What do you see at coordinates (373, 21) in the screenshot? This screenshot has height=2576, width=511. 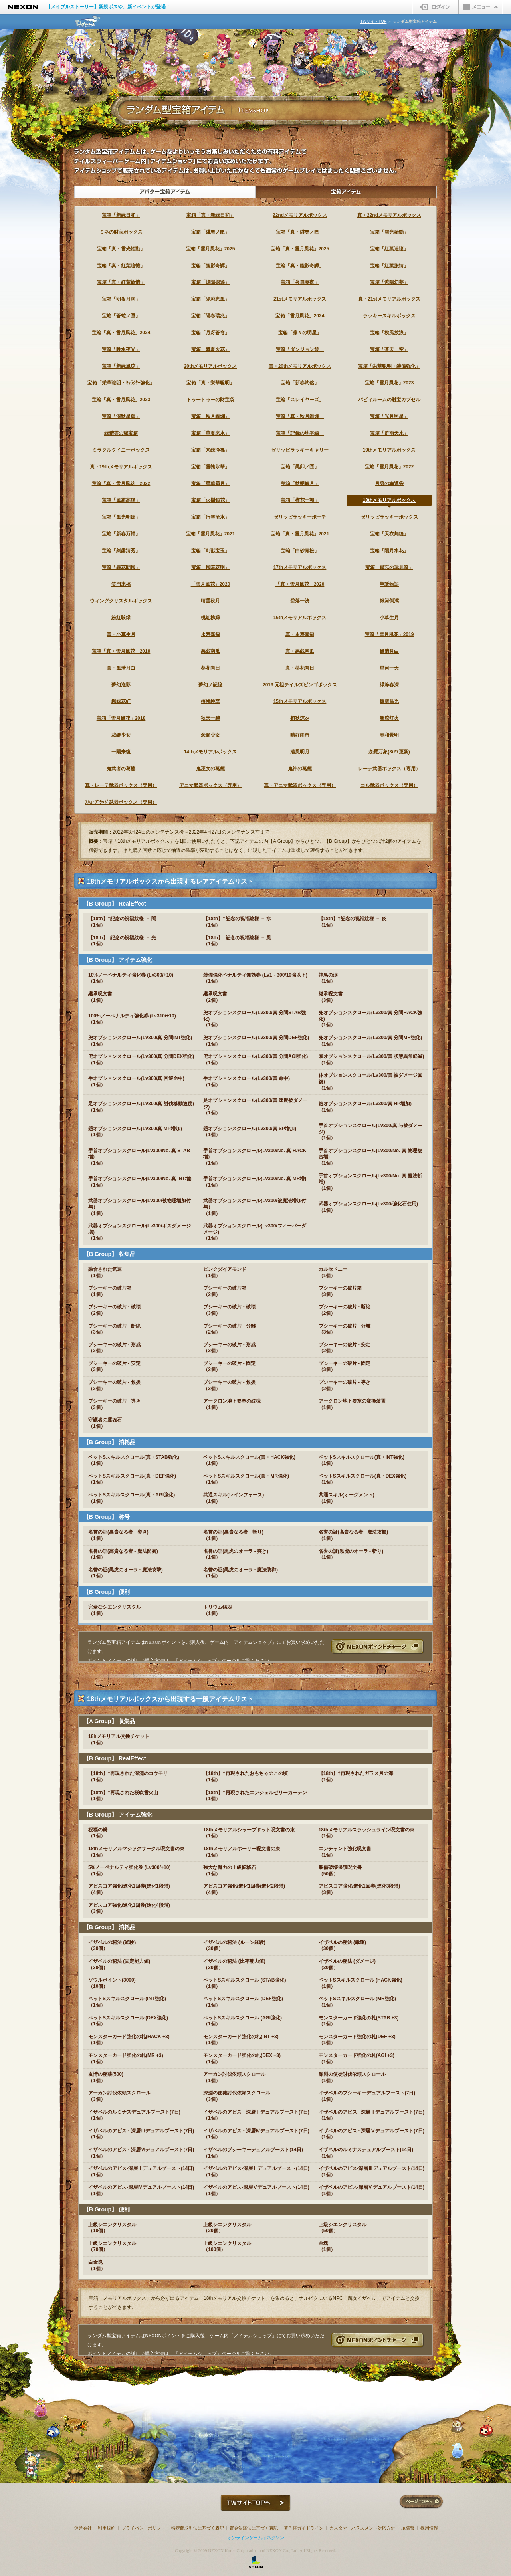 I see `TWサイトTOP` at bounding box center [373, 21].